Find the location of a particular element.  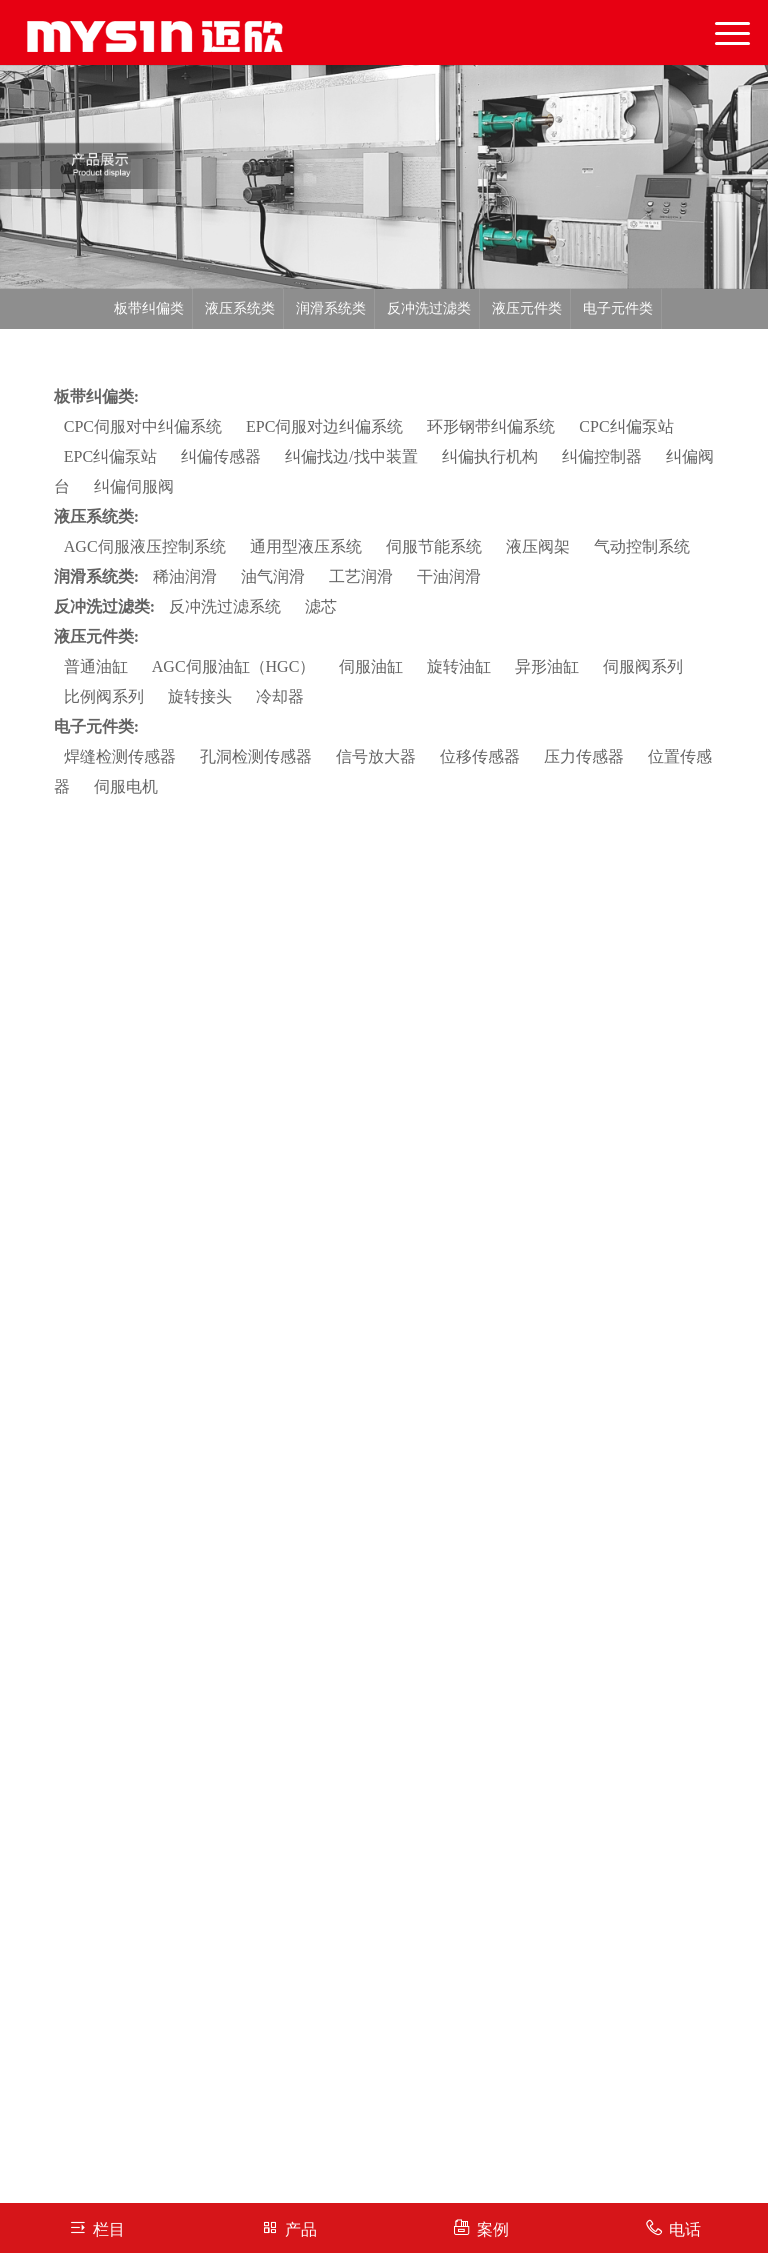

旋转接头 is located at coordinates (200, 696).